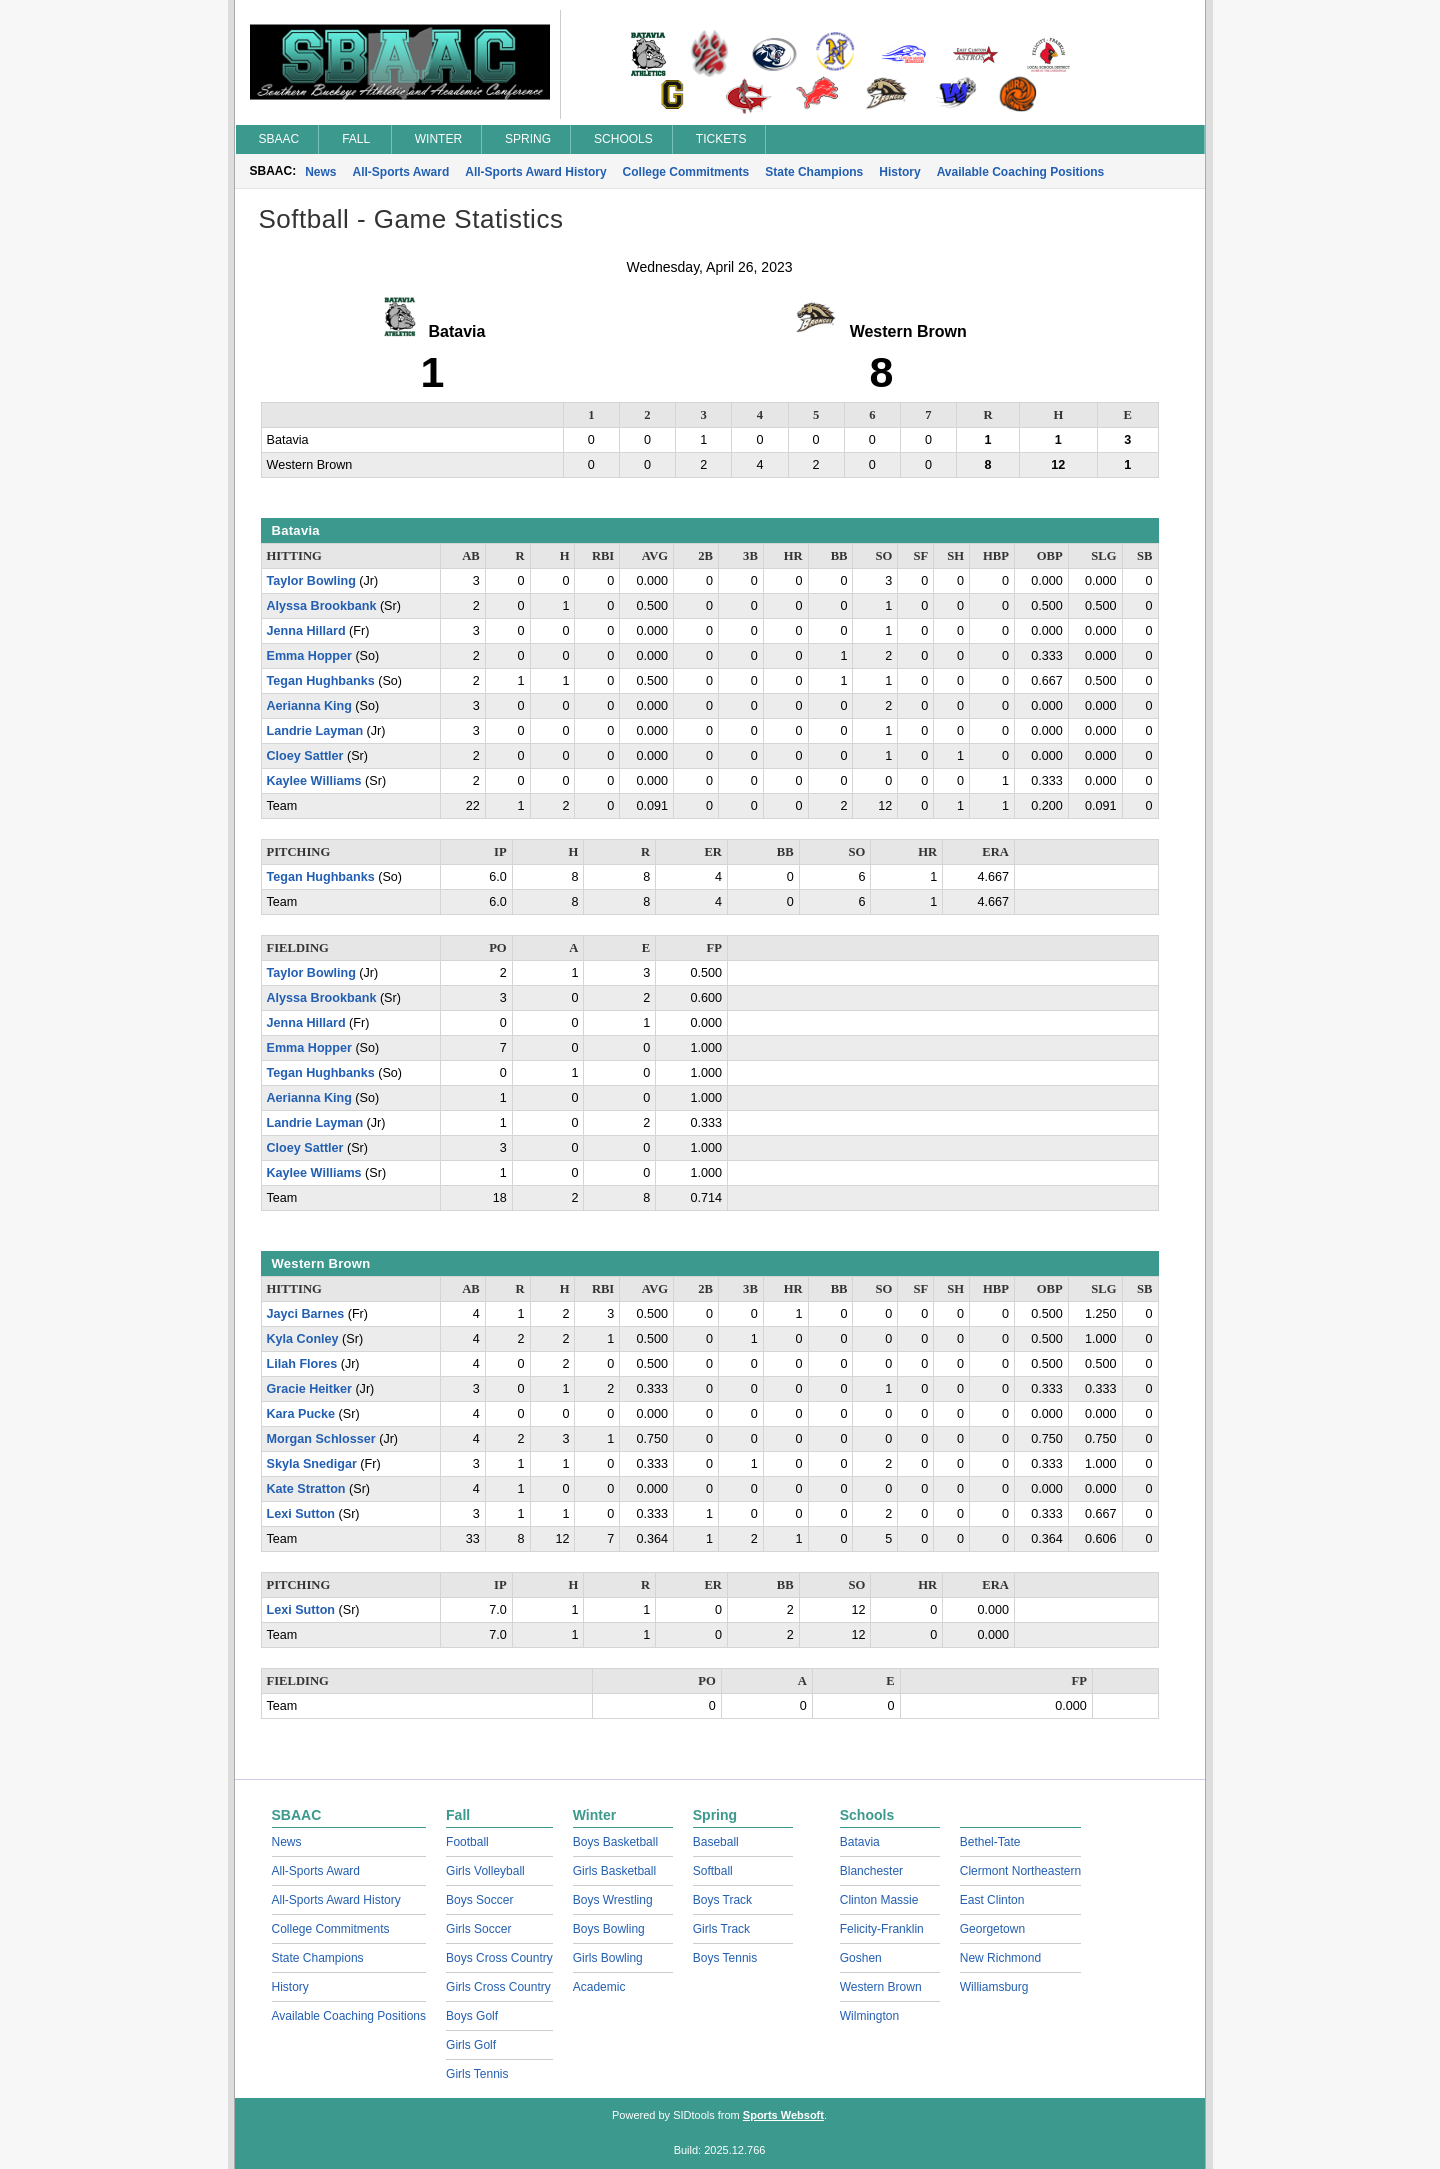 This screenshot has height=2169, width=1440. Describe the element at coordinates (716, 1842) in the screenshot. I see `Baseball` at that location.